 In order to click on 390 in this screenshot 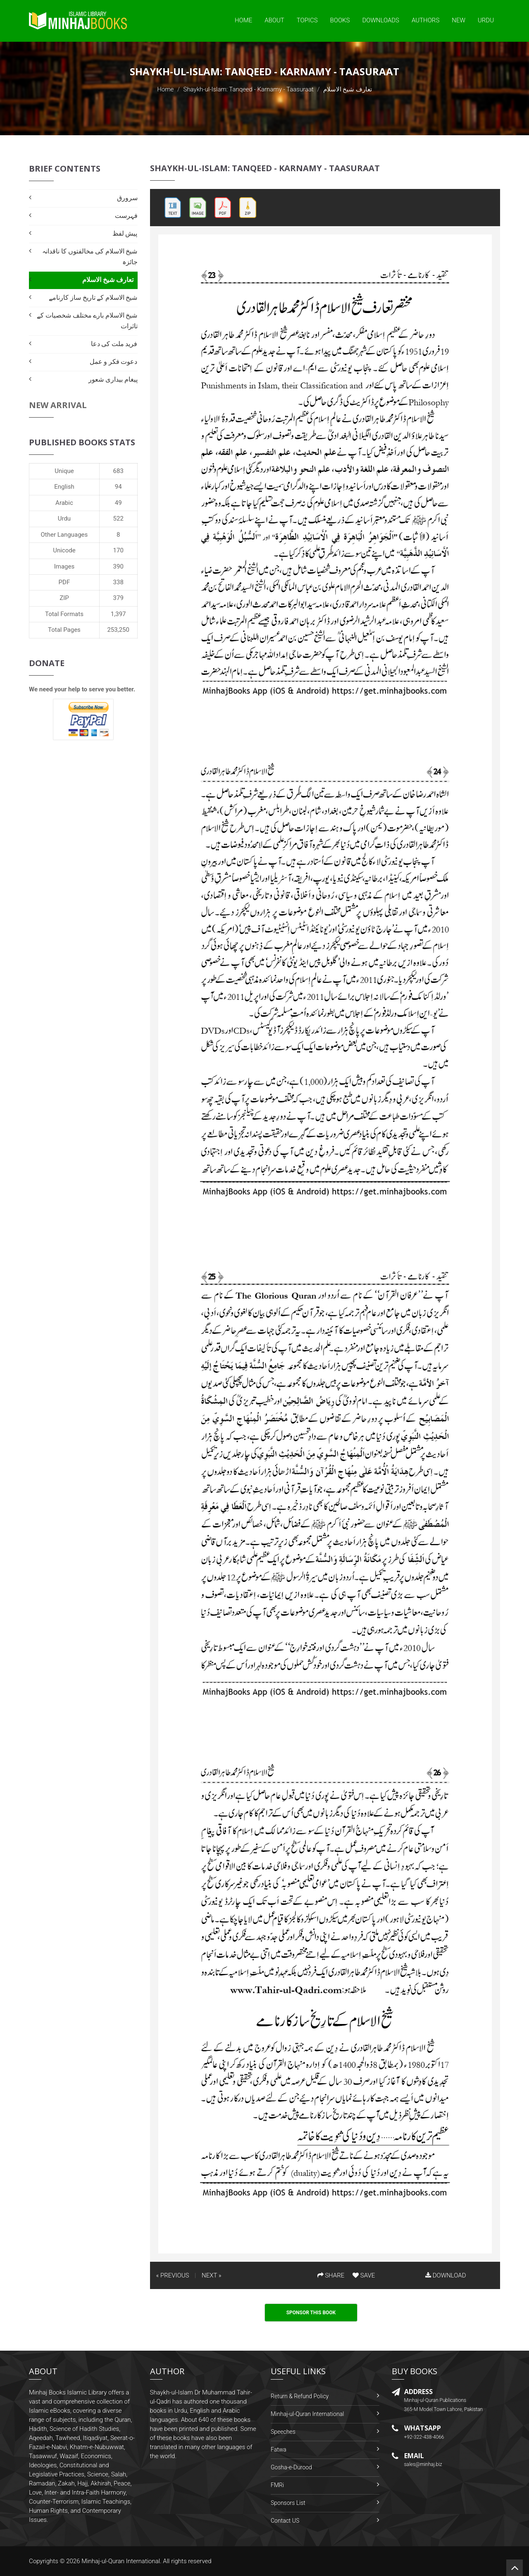, I will do `click(118, 566)`.